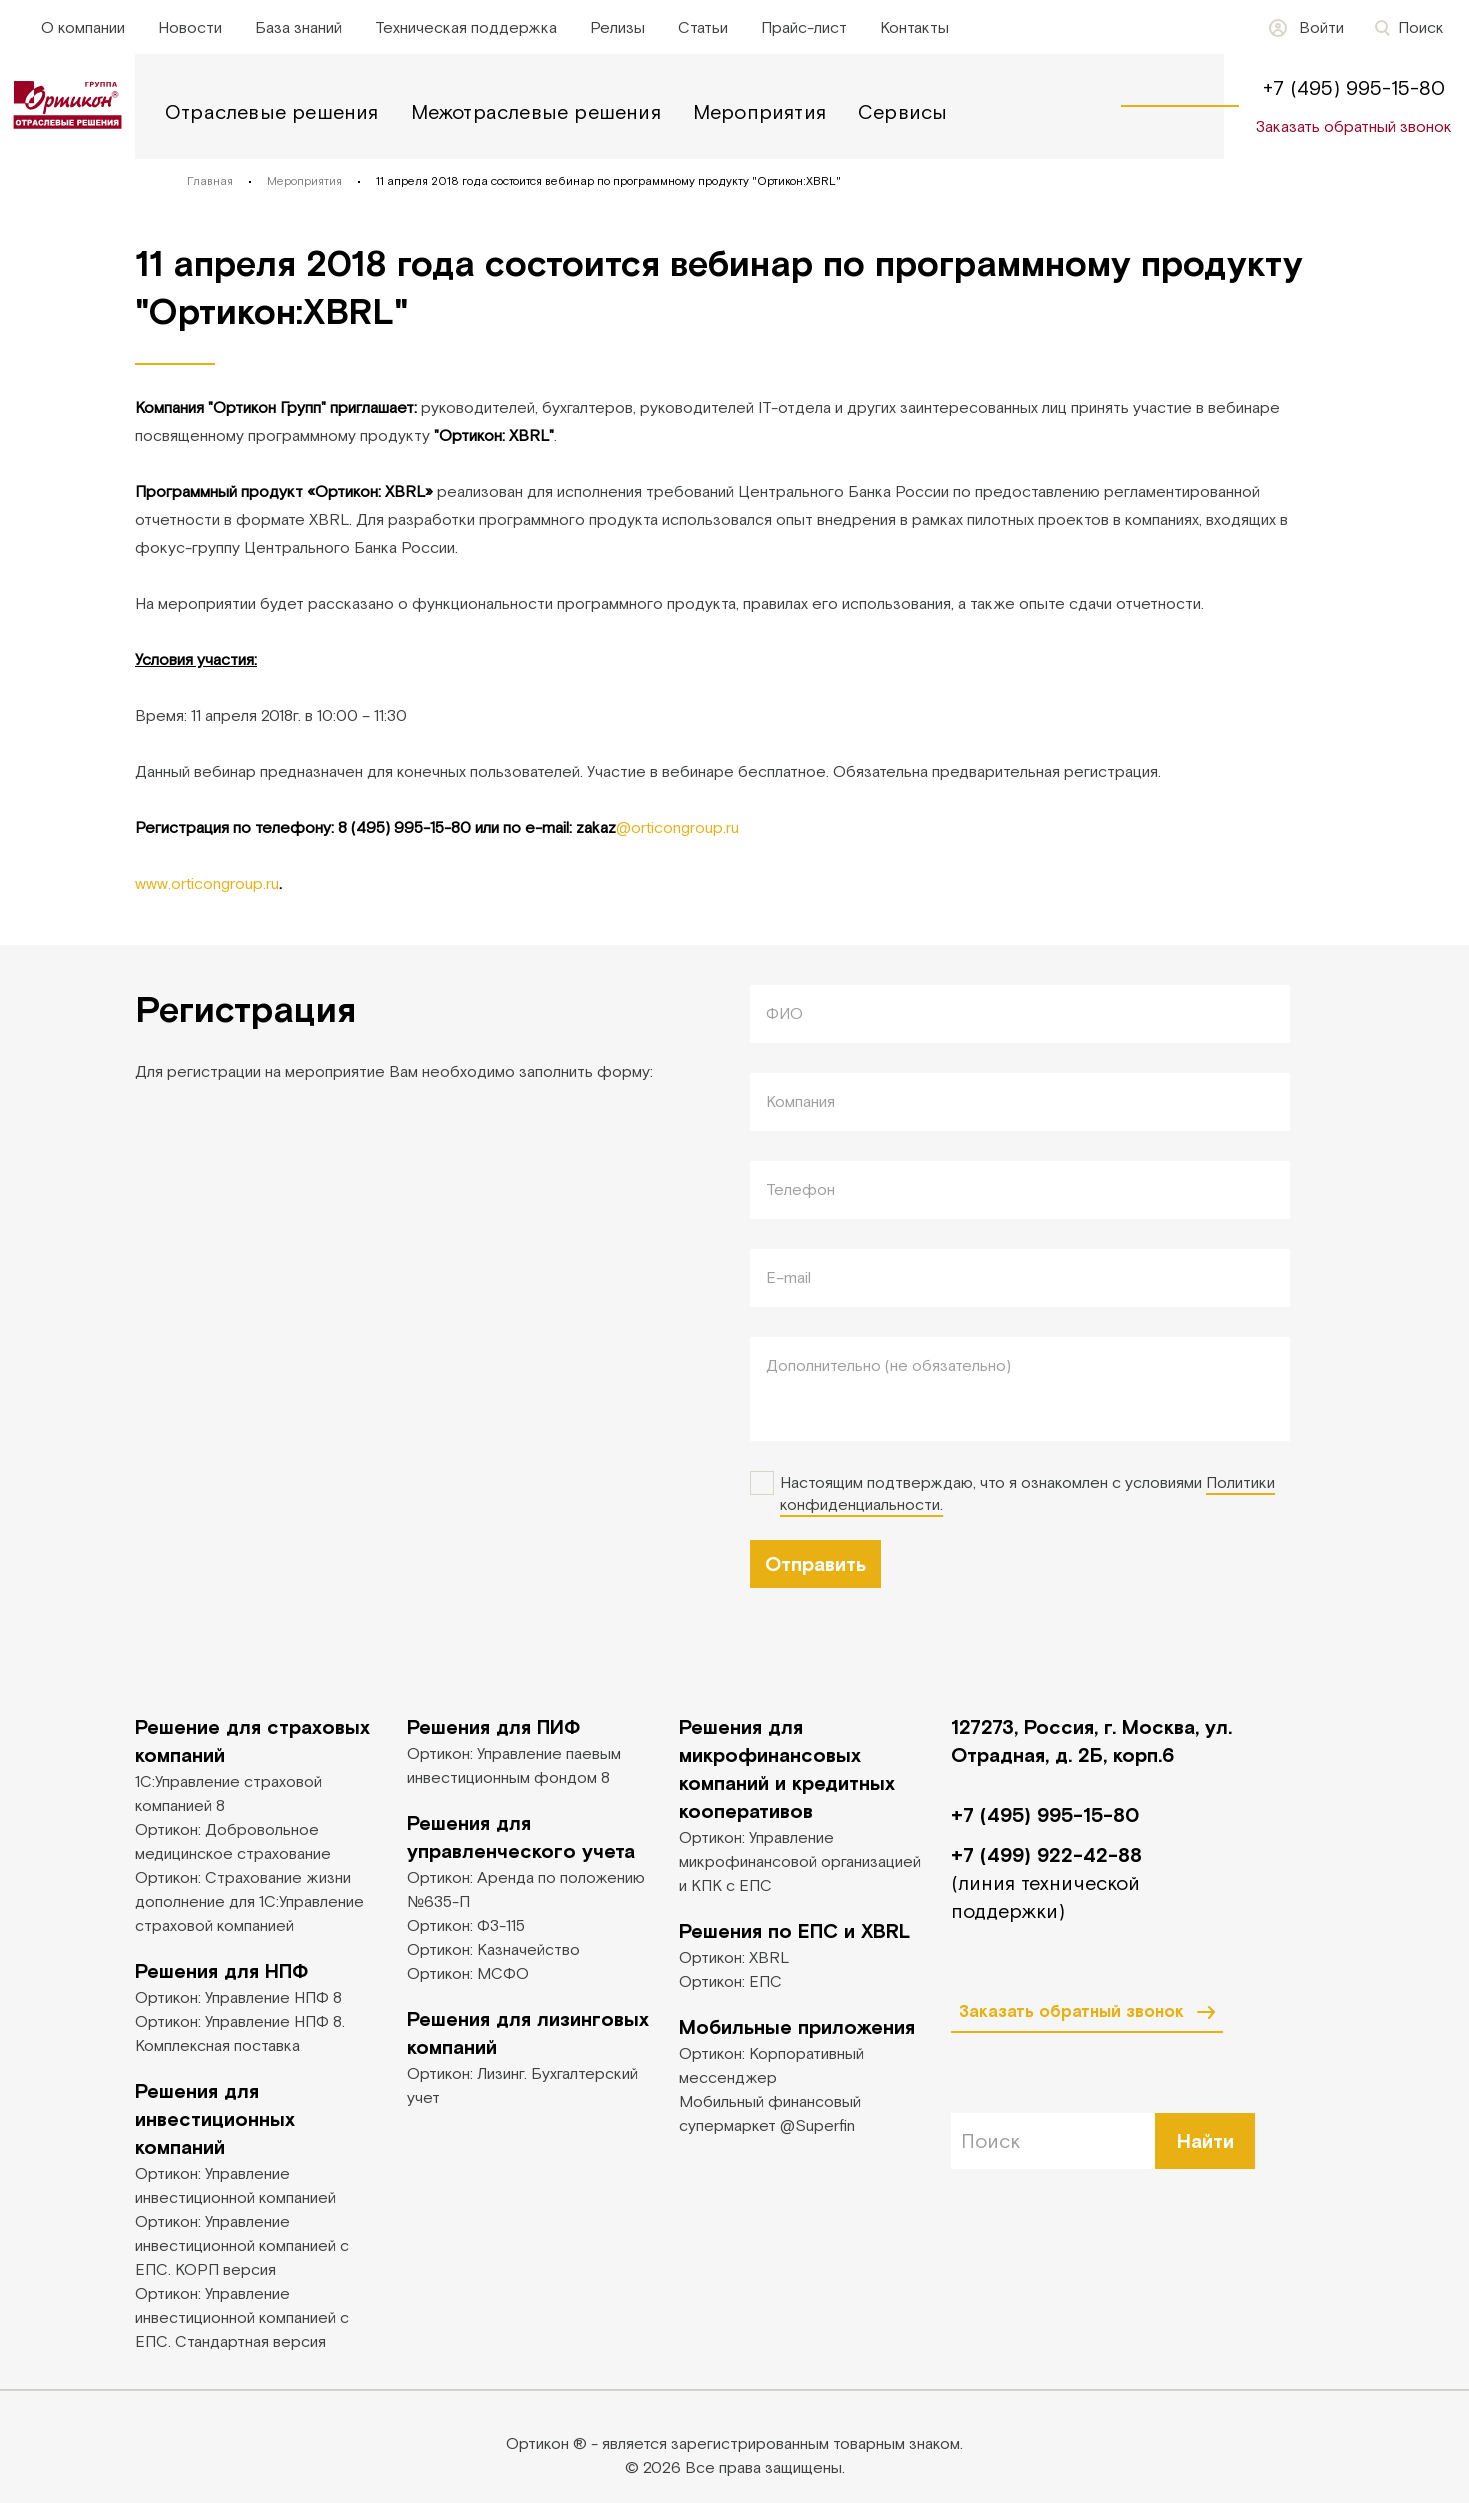  What do you see at coordinates (730, 1981) in the screenshot?
I see `Ортикон: ЕПС` at bounding box center [730, 1981].